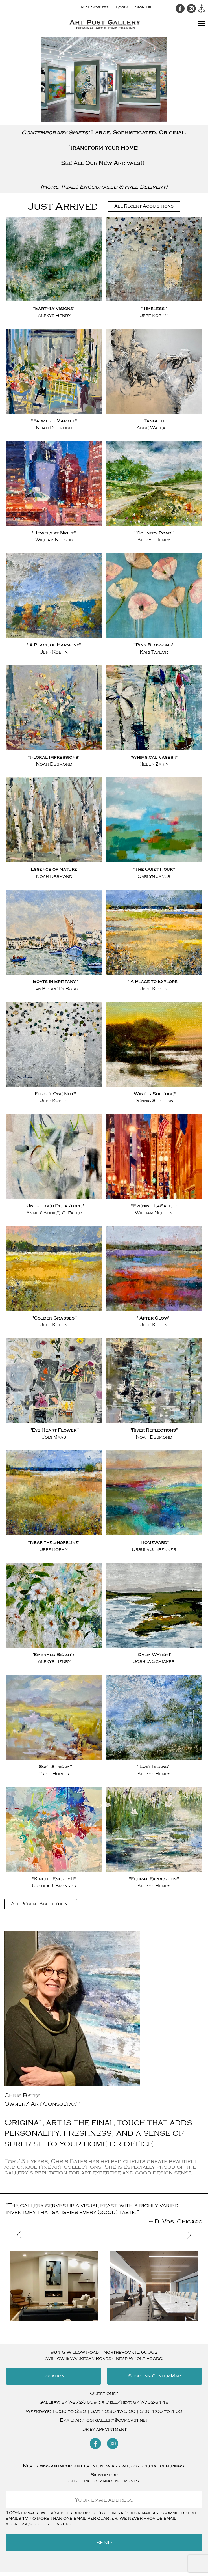  Describe the element at coordinates (95, 7) in the screenshot. I see `My Favorites` at that location.